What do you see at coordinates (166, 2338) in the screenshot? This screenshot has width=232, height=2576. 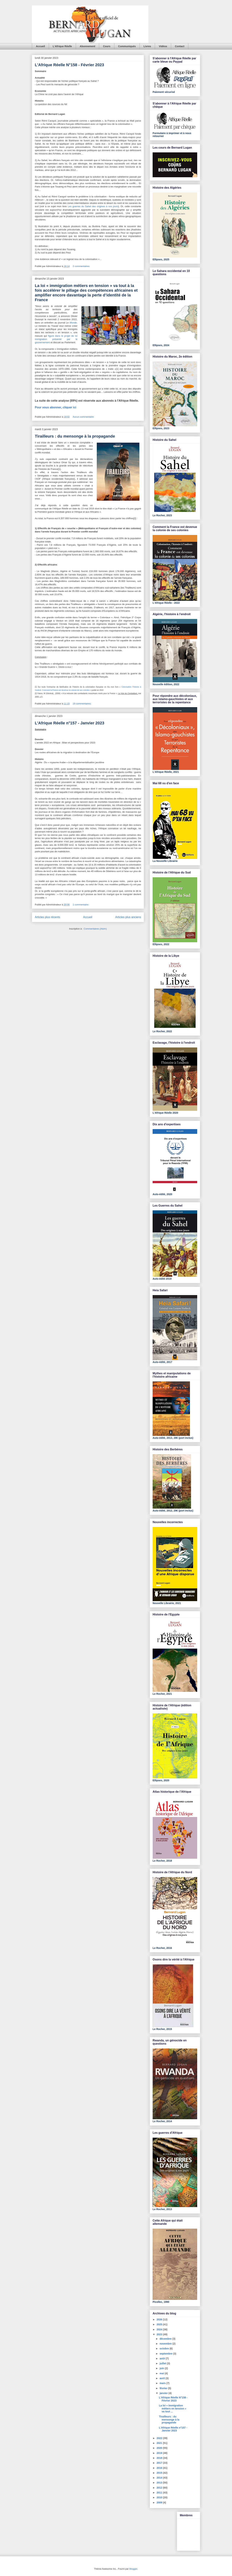 I see `décembre` at bounding box center [166, 2338].